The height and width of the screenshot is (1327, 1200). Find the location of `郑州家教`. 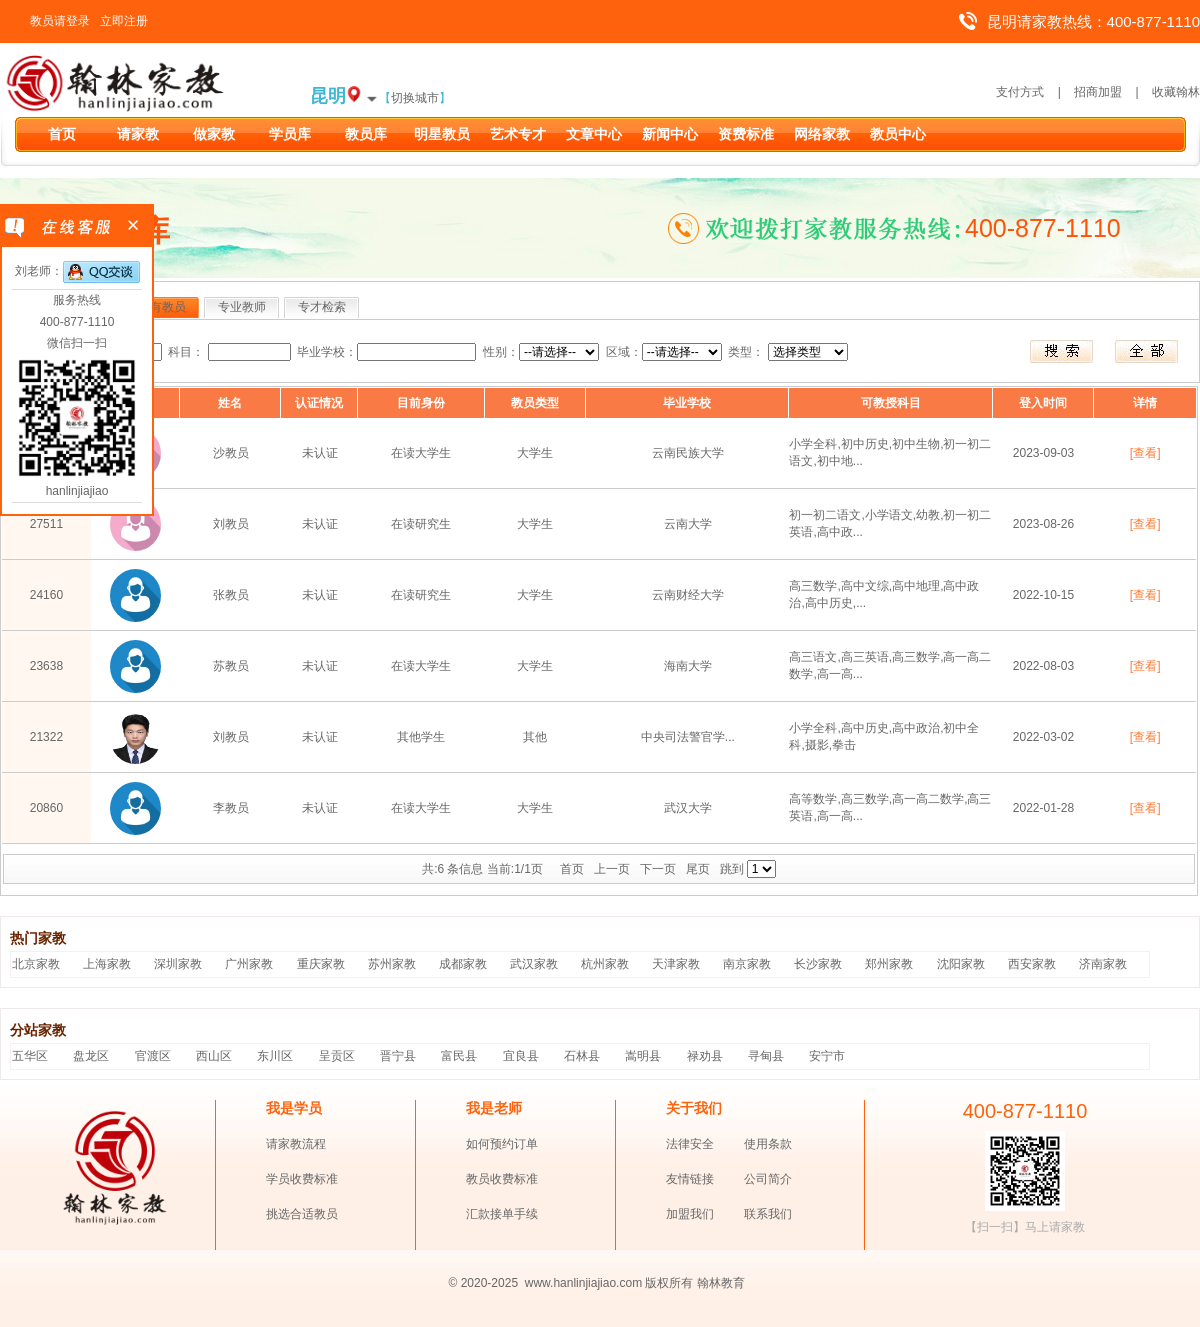

郑州家教 is located at coordinates (889, 964).